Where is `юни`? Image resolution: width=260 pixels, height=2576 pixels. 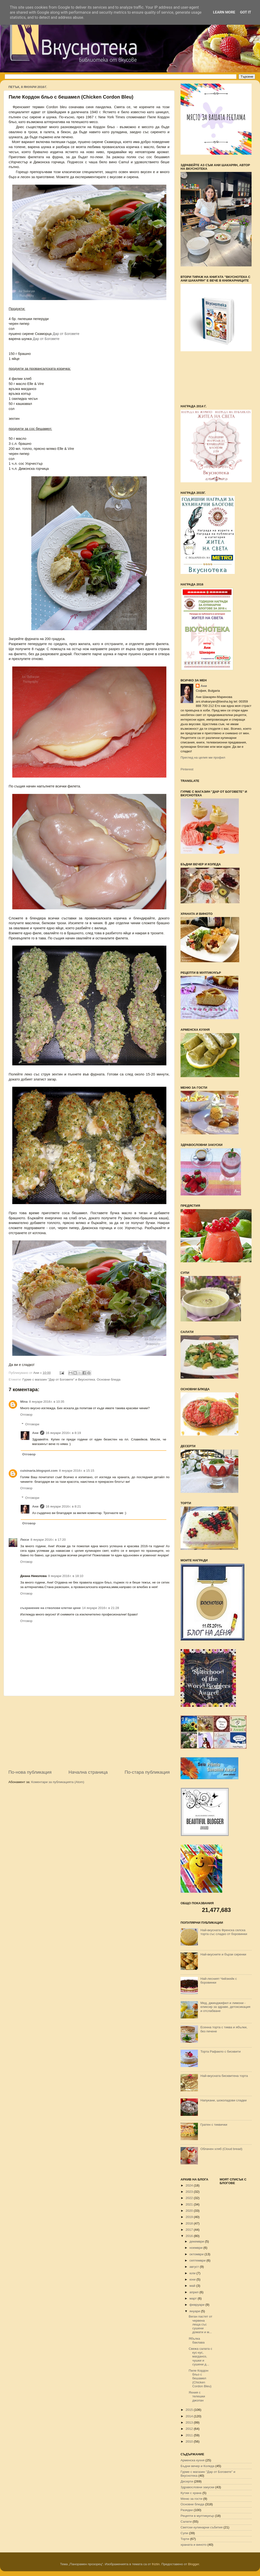
юни is located at coordinates (192, 2279).